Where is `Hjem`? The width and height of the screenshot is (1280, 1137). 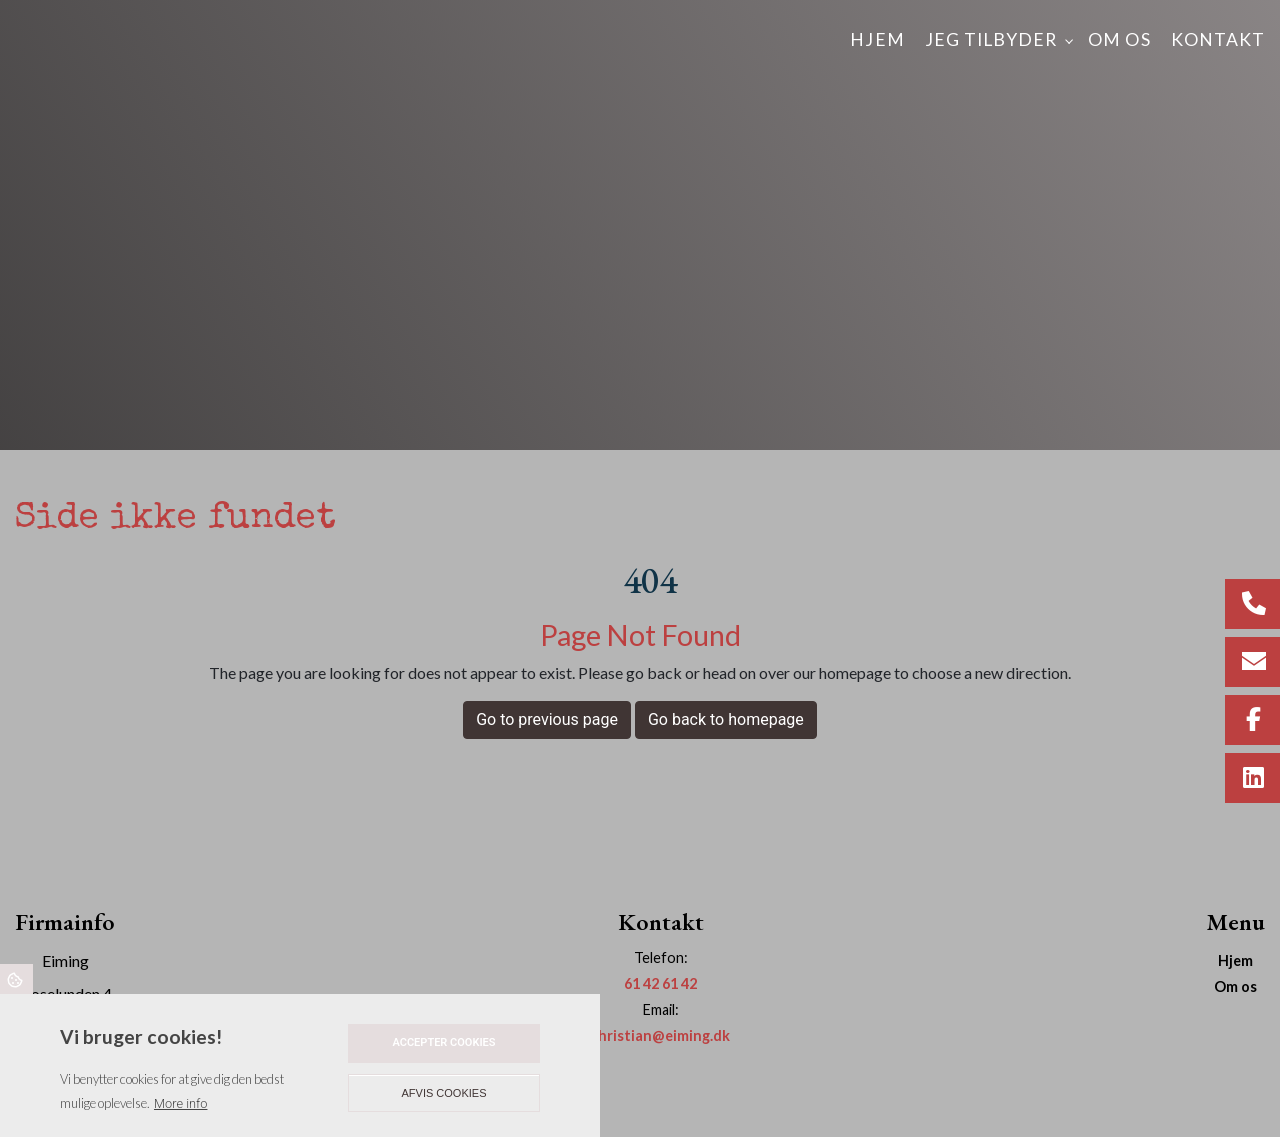 Hjem is located at coordinates (1235, 961).